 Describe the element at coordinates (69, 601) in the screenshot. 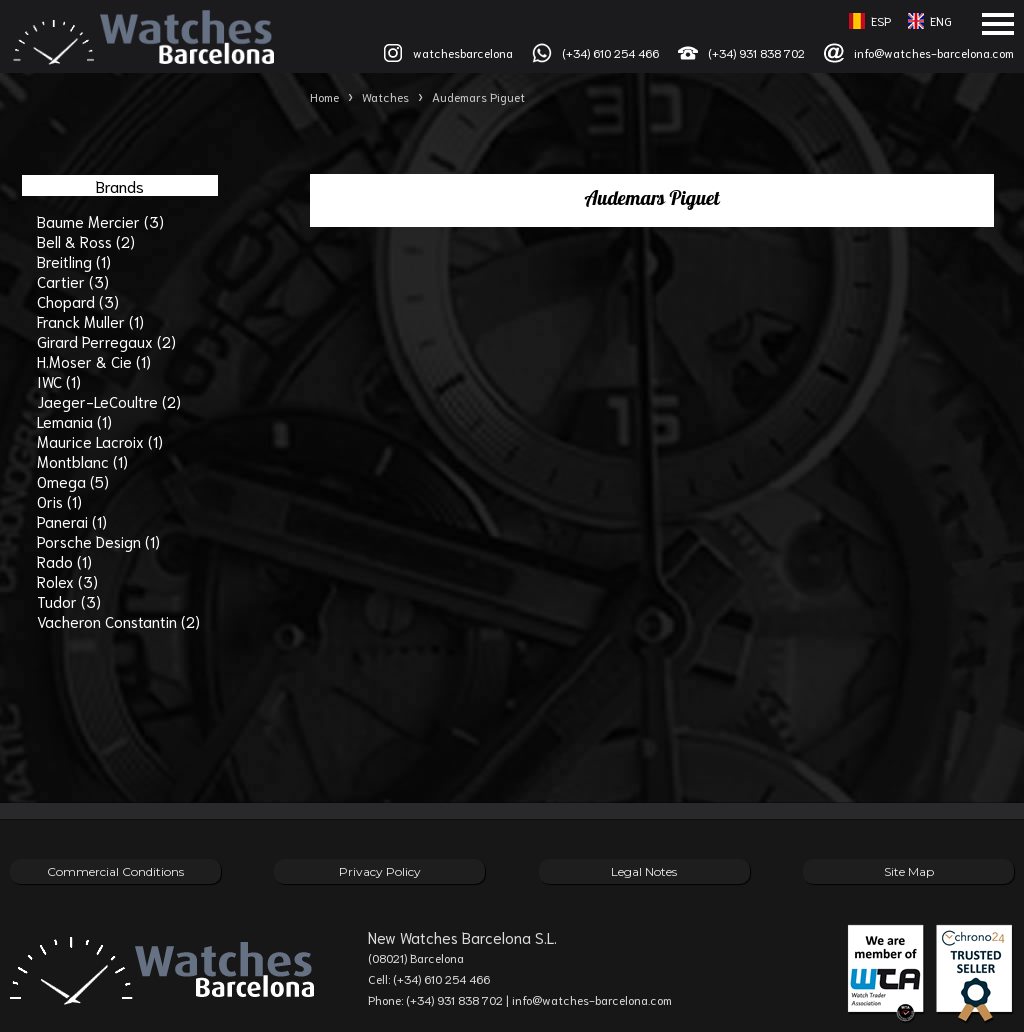

I see `Tudor (3)` at that location.